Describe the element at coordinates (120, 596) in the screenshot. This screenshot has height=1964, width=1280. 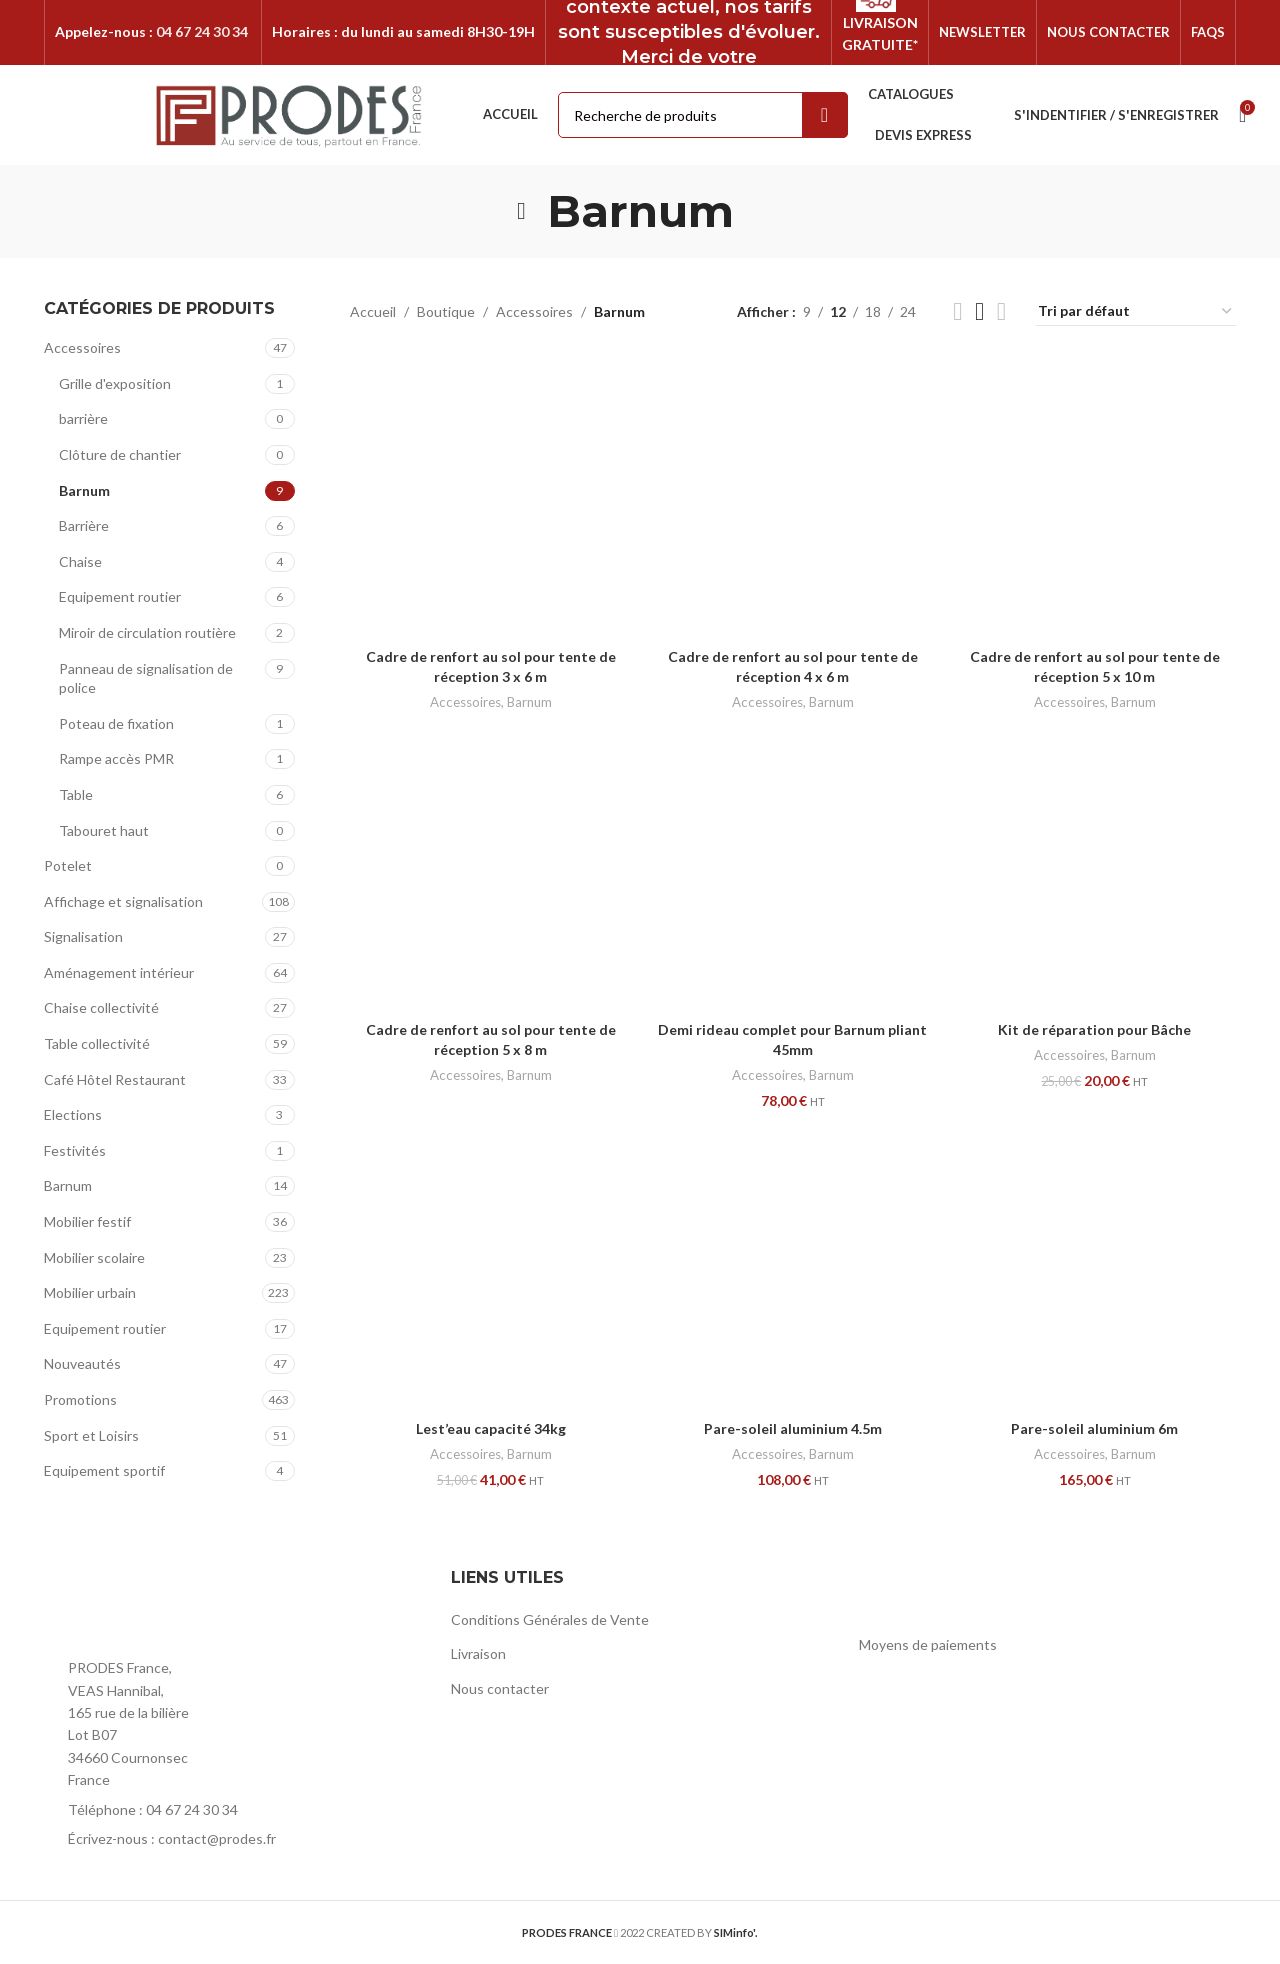
I see `Equipement routier` at that location.